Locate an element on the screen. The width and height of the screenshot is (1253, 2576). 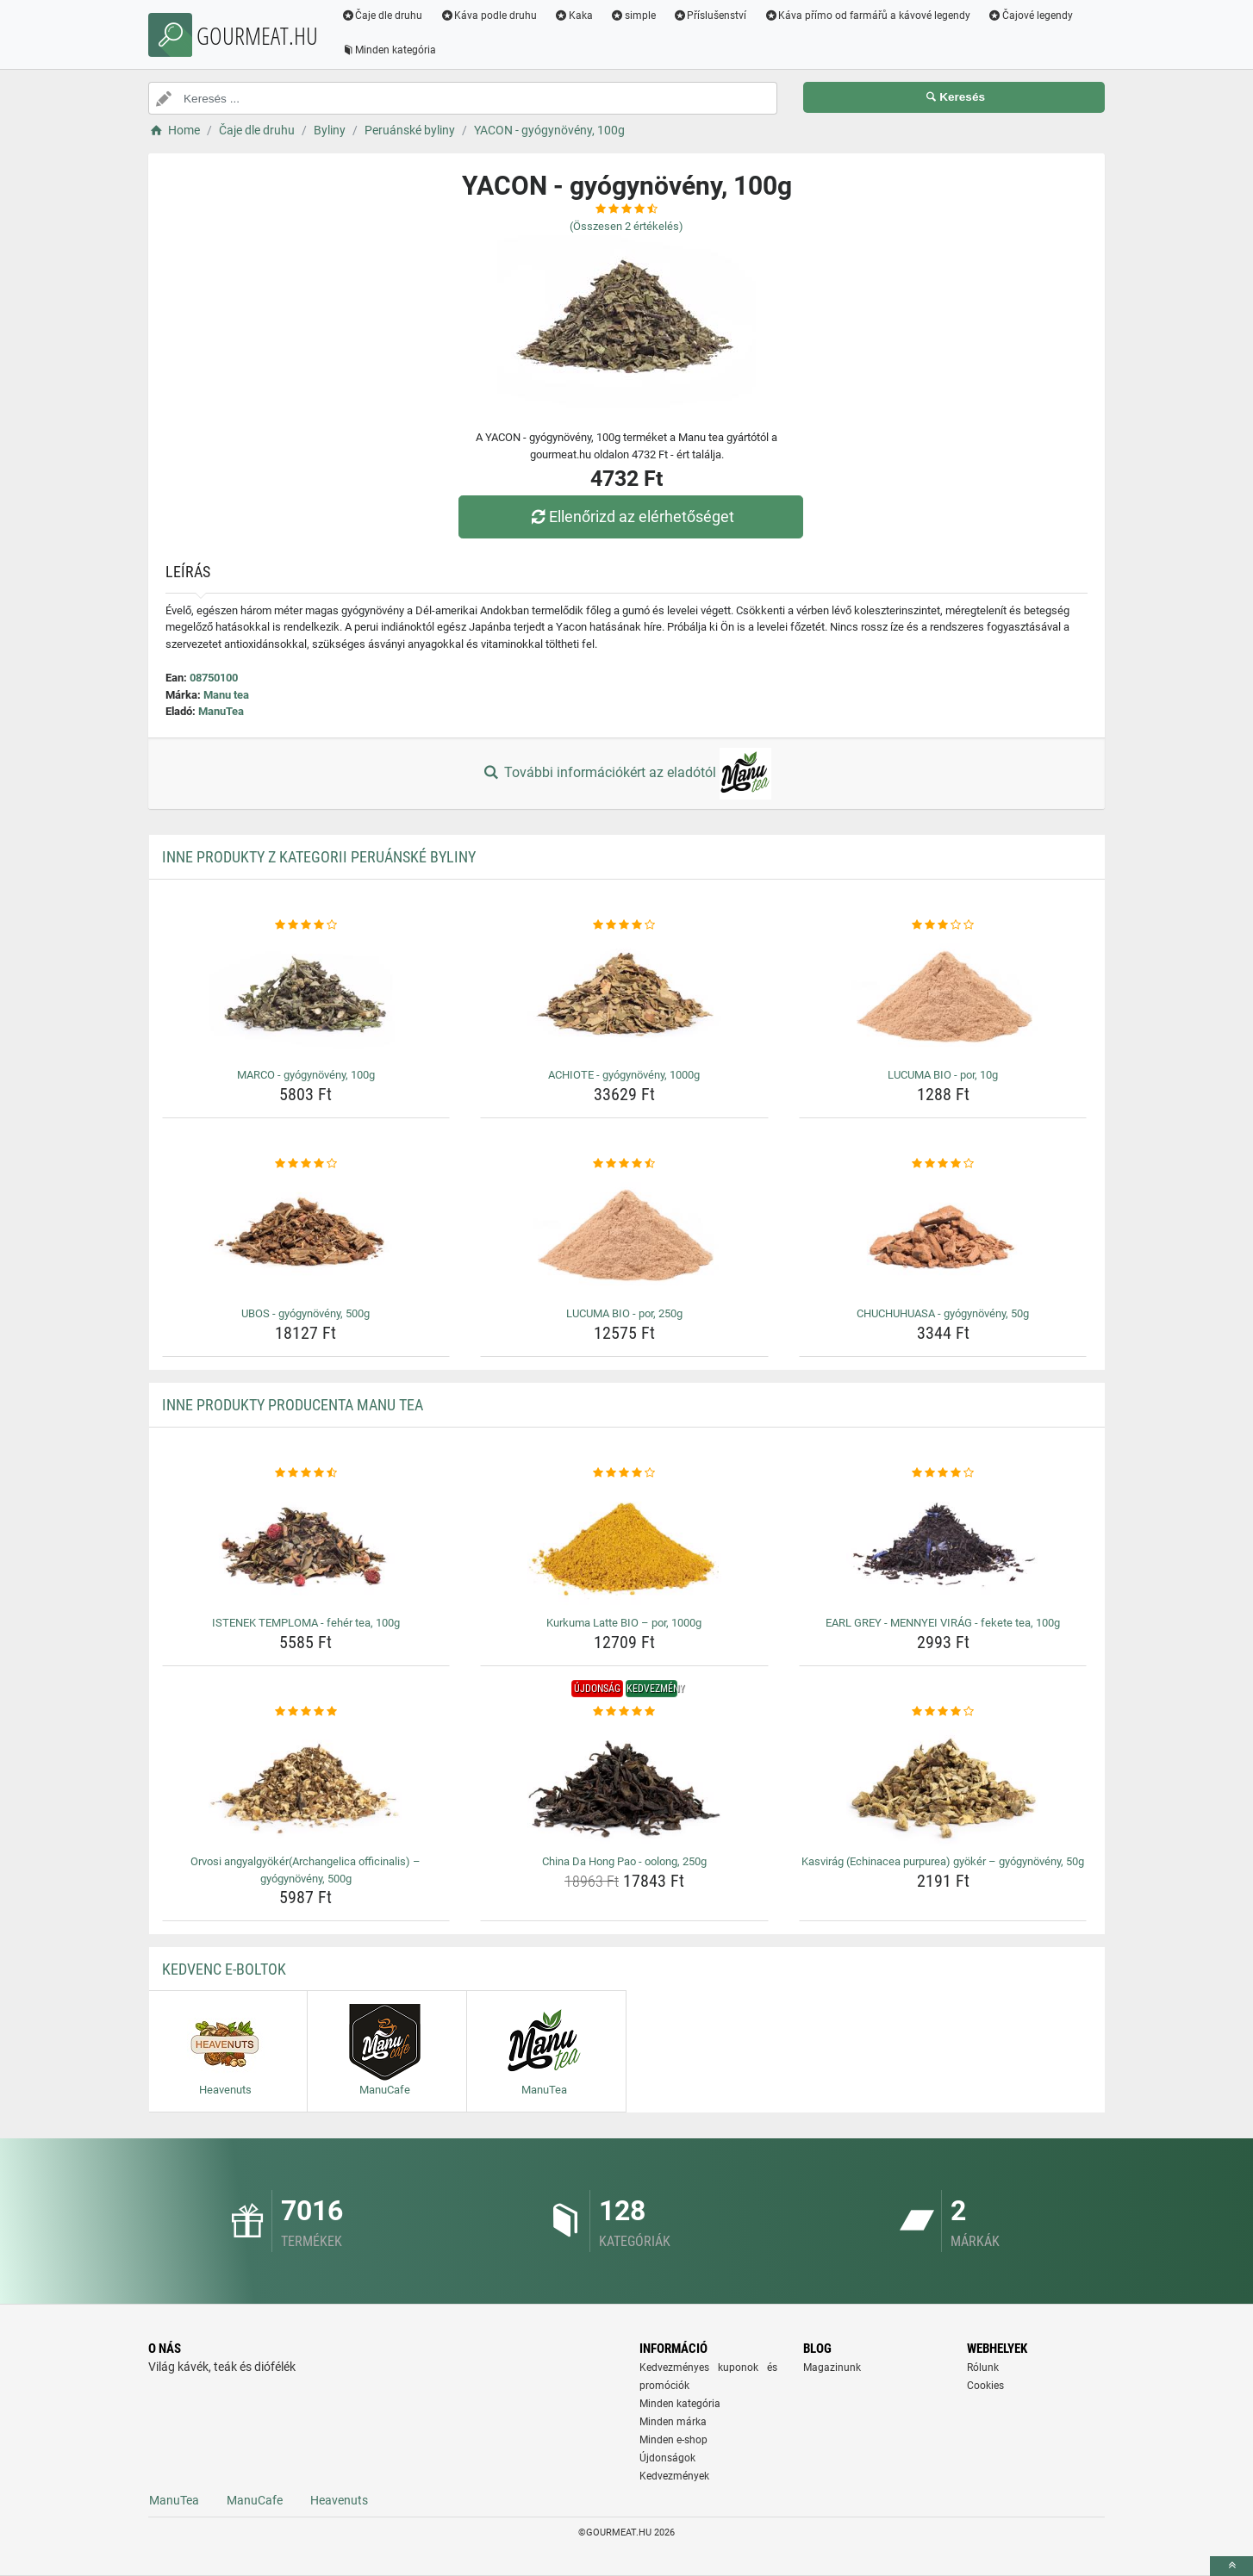
[lucuma-bio-por-10g-rating] is located at coordinates (943, 925).